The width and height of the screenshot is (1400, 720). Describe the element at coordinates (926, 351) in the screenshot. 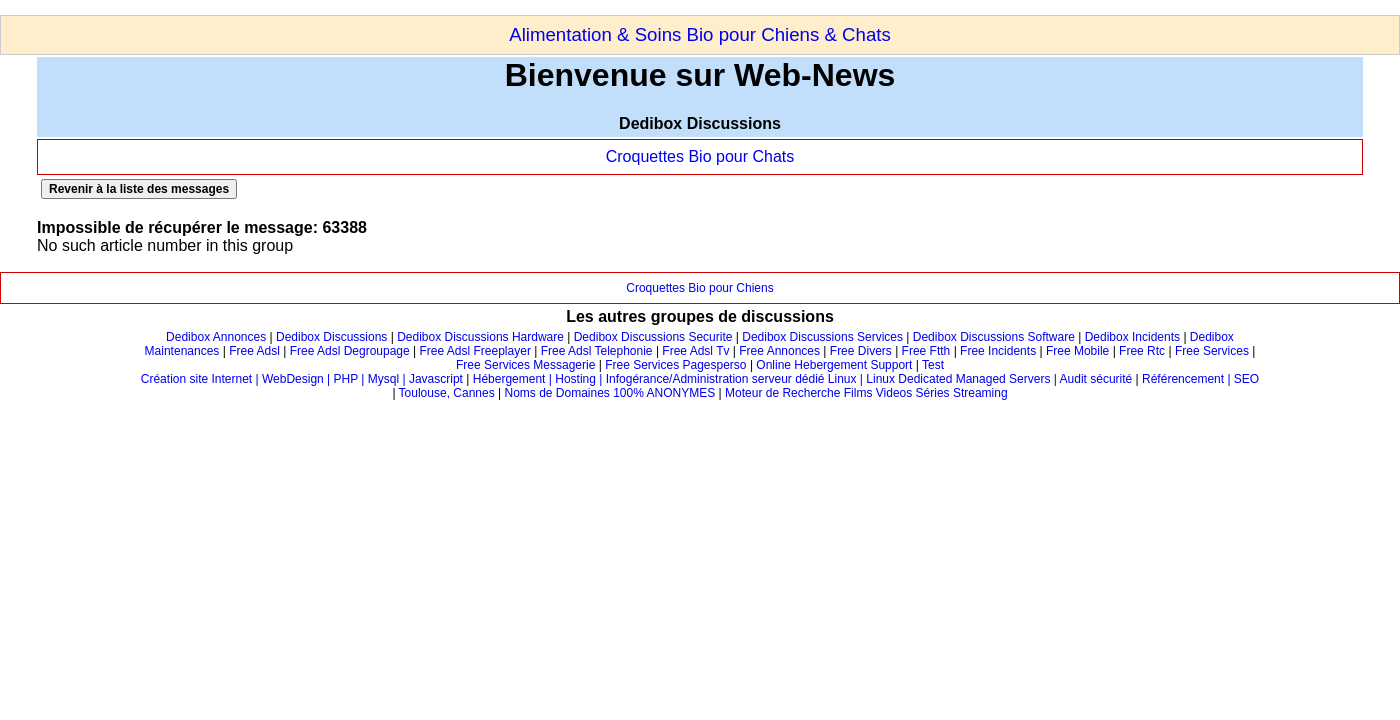

I see `Free Ftth` at that location.